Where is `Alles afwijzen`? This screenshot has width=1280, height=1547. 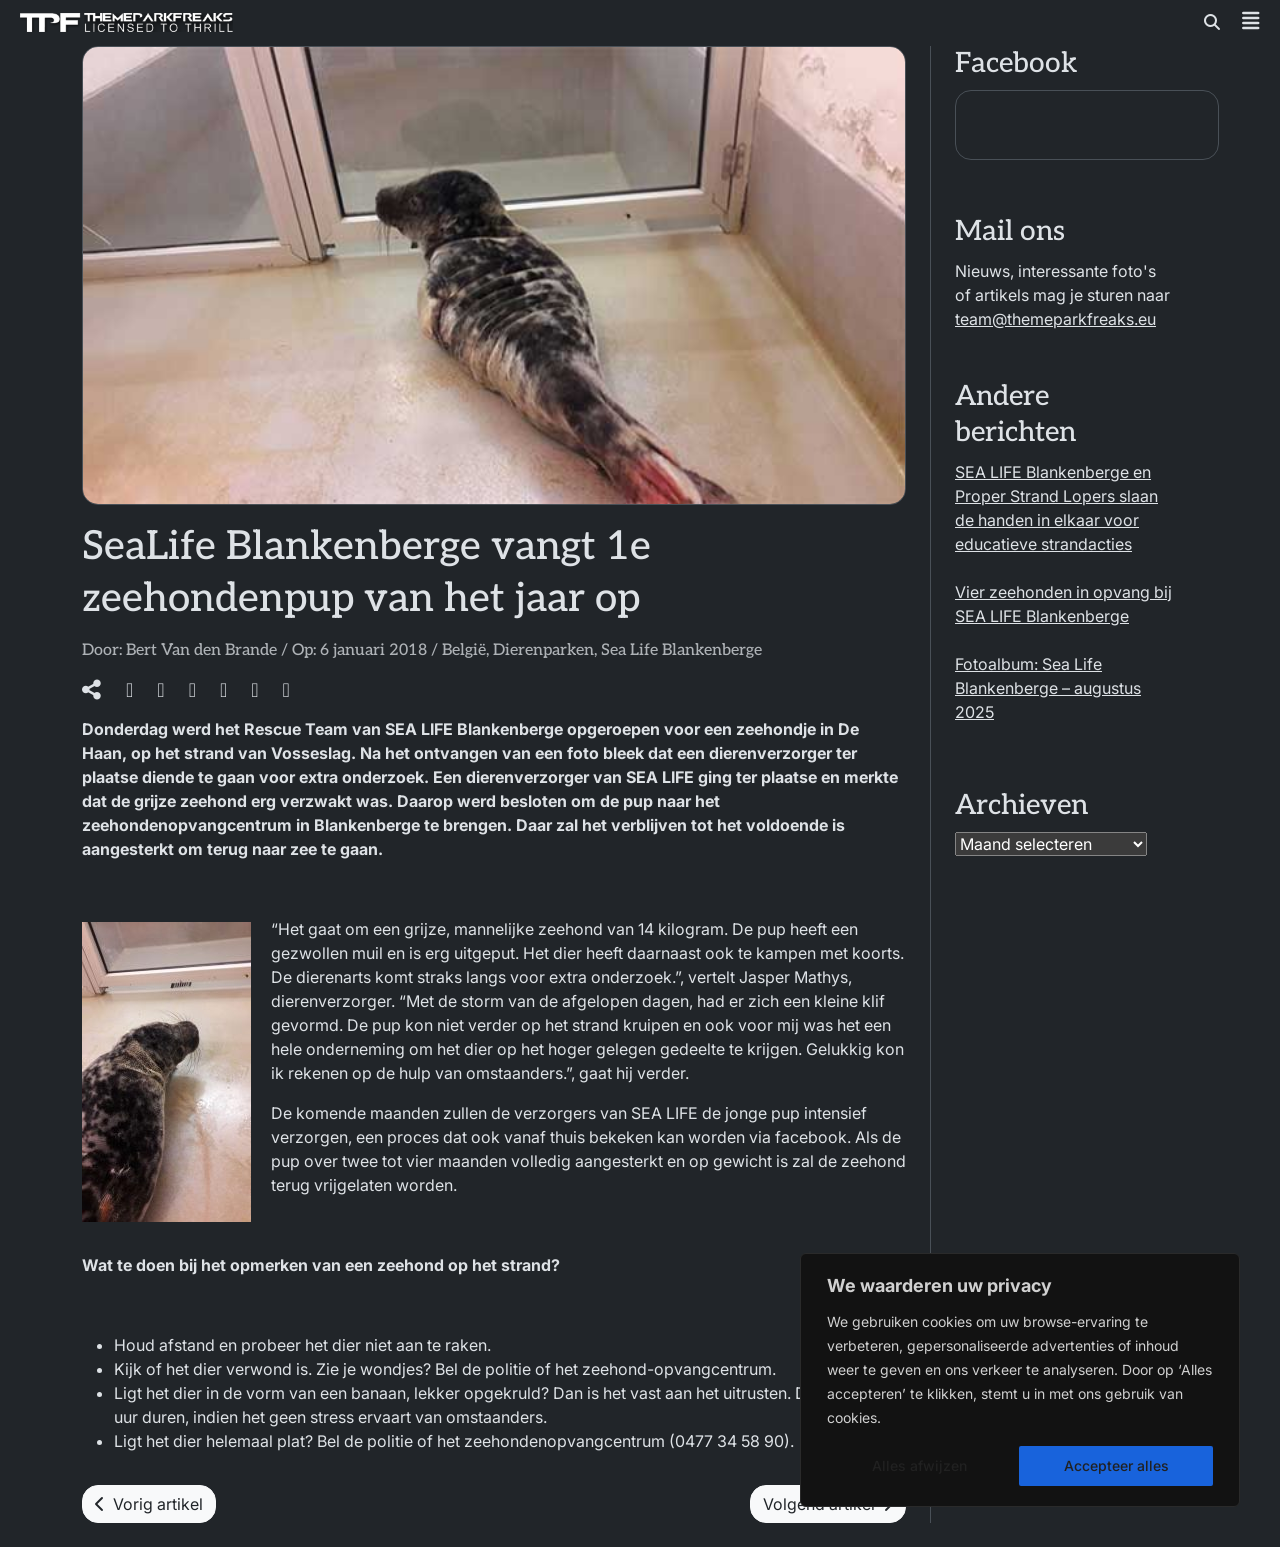 Alles afwijzen is located at coordinates (919, 1465).